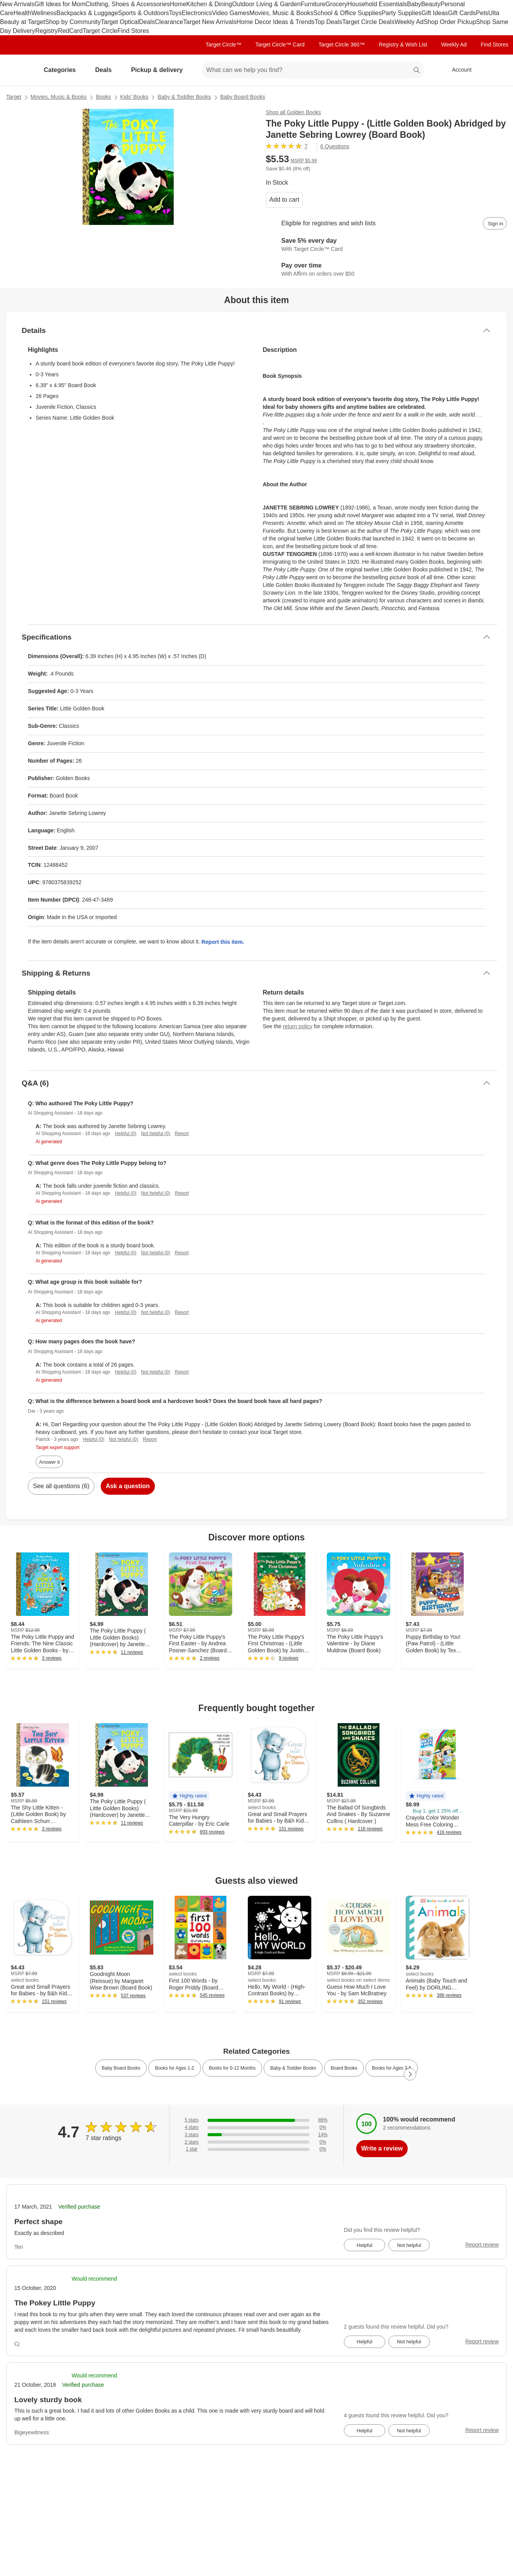 This screenshot has width=513, height=2576. I want to click on Video Games, so click(231, 13).